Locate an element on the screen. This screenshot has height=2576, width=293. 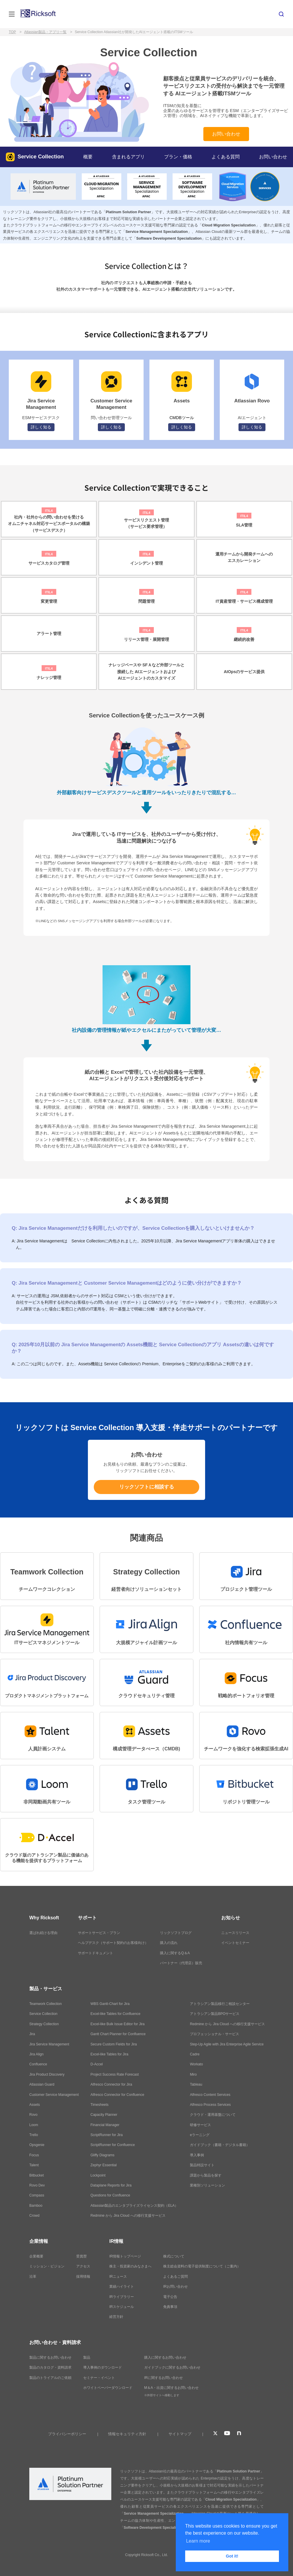
製品のトライアルのご依頼 is located at coordinates (50, 2378).